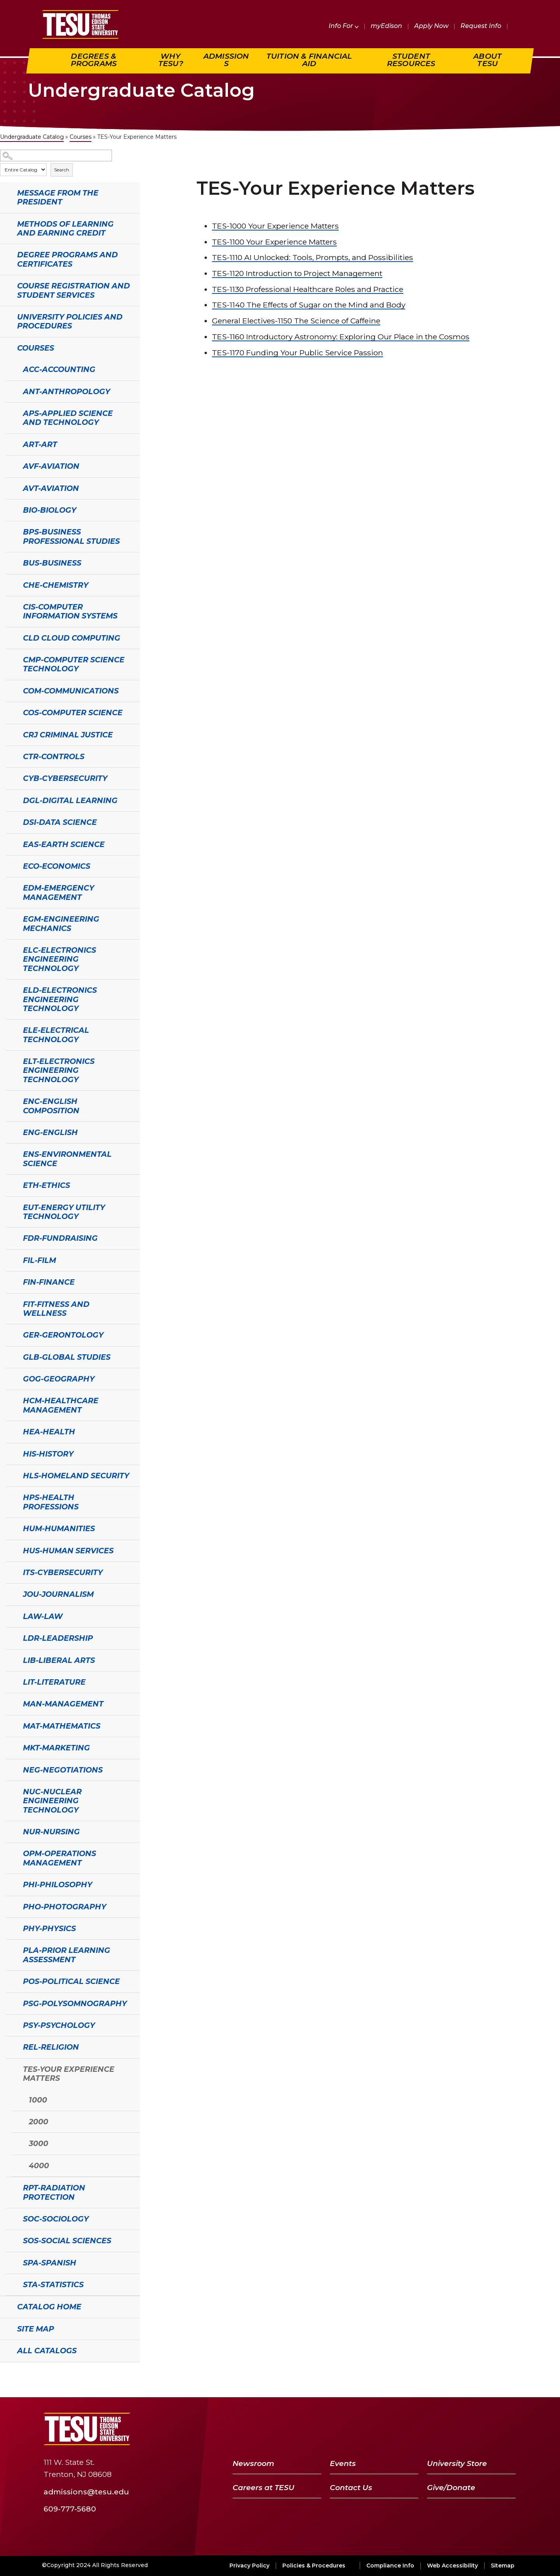 The image size is (560, 2576). Describe the element at coordinates (10, 712) in the screenshot. I see `[Show More of COS-Computer Science]` at that location.